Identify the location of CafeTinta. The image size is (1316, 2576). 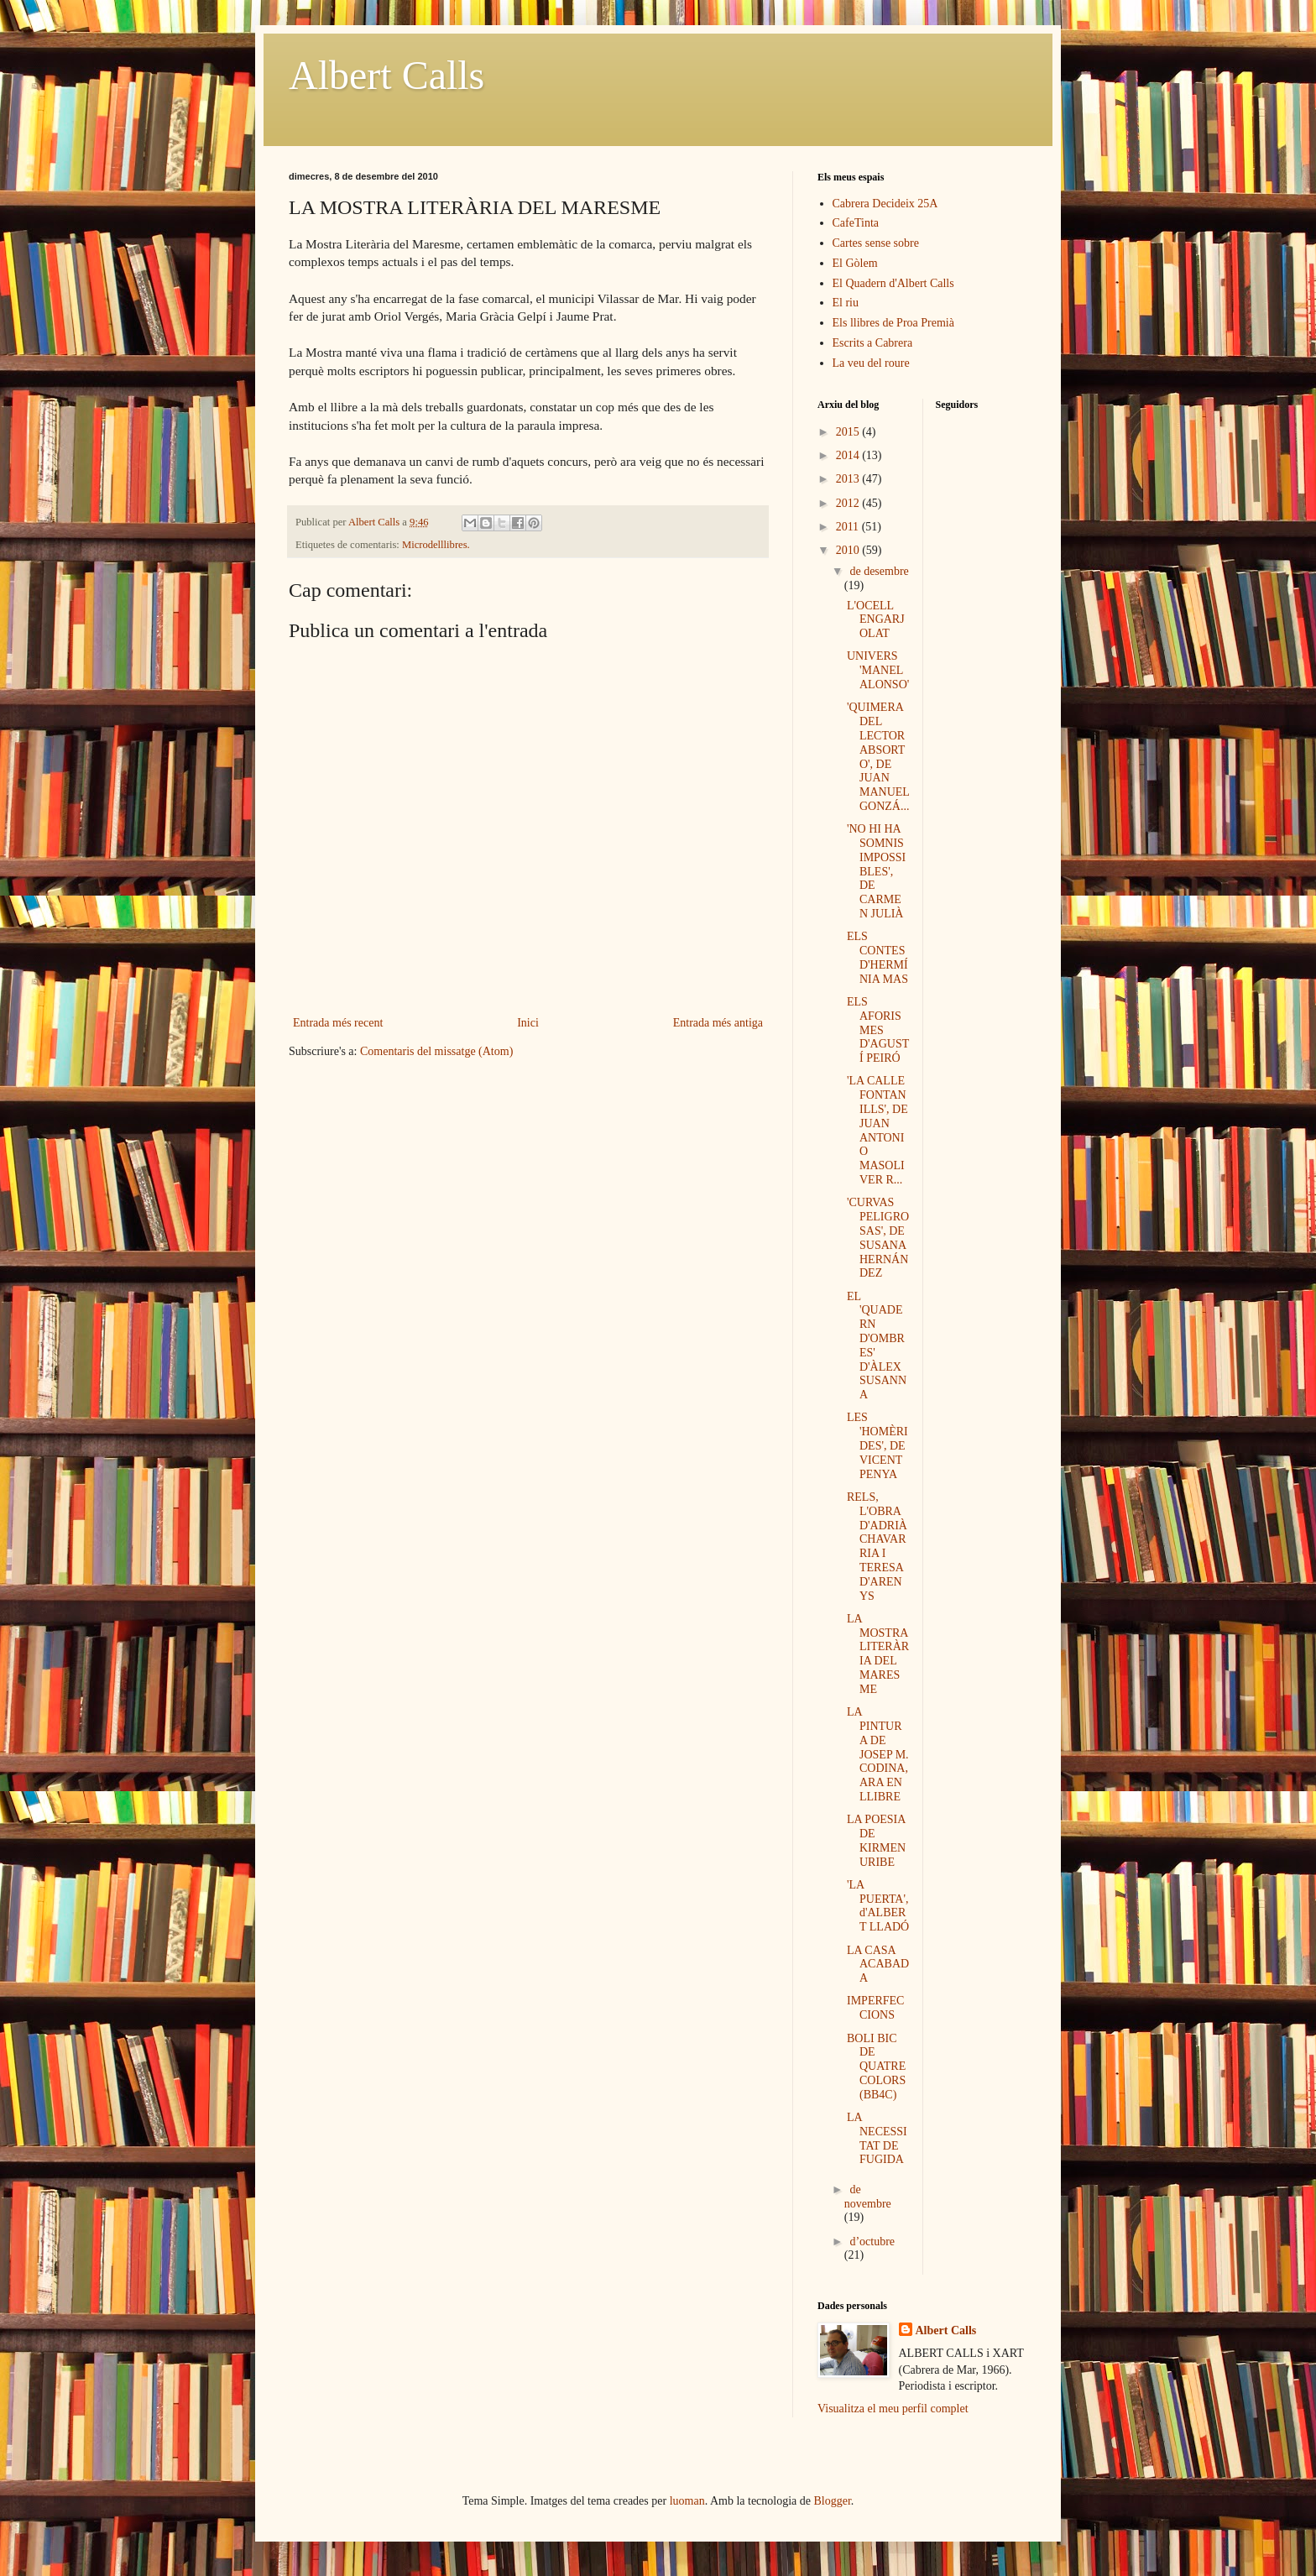
(856, 223).